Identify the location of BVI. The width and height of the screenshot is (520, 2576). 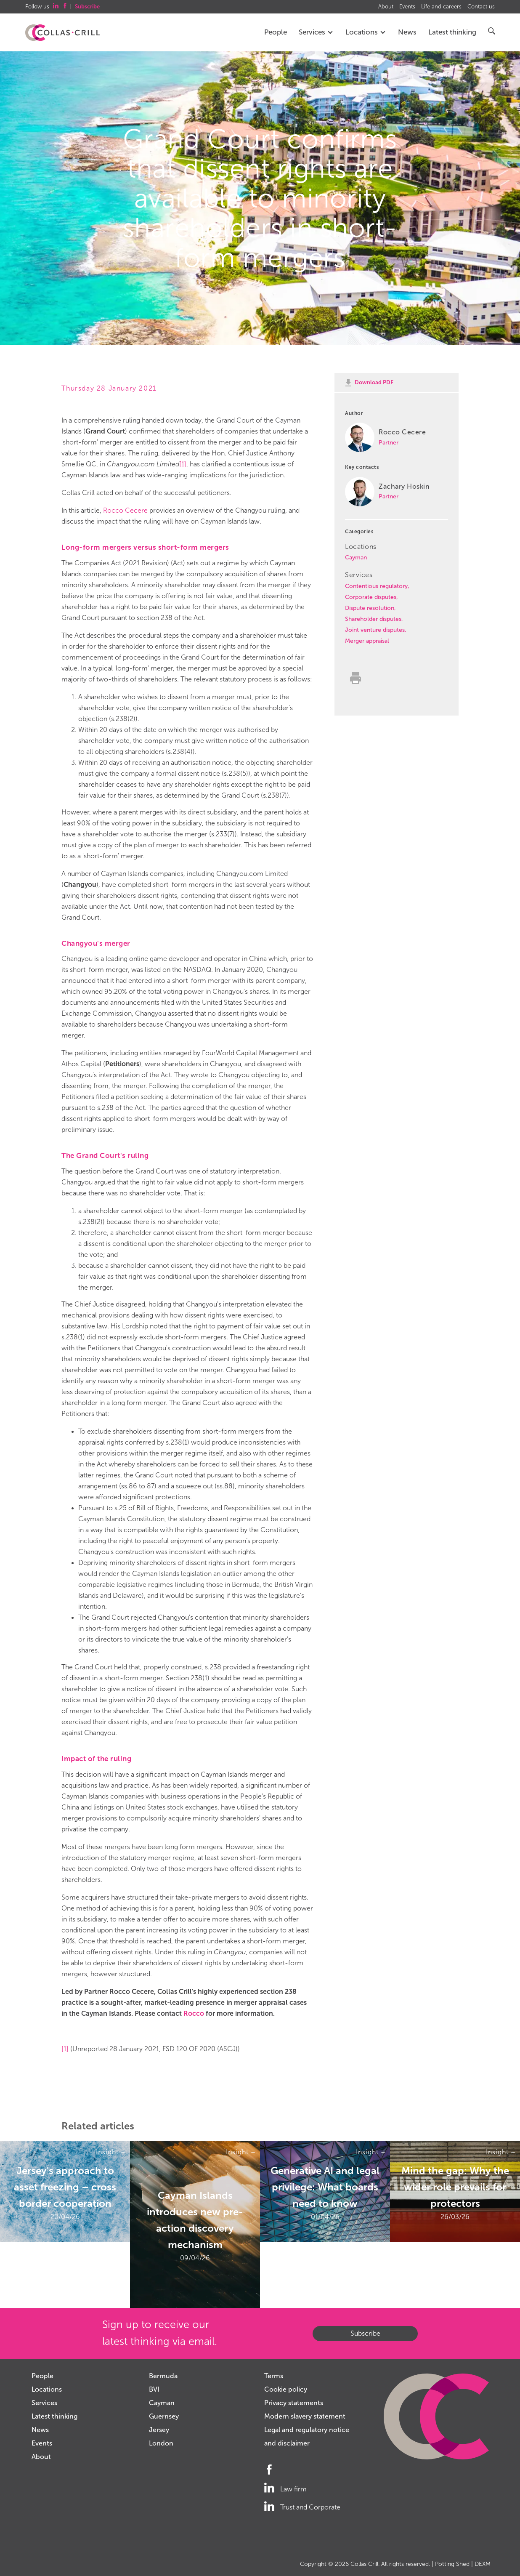
(154, 2389).